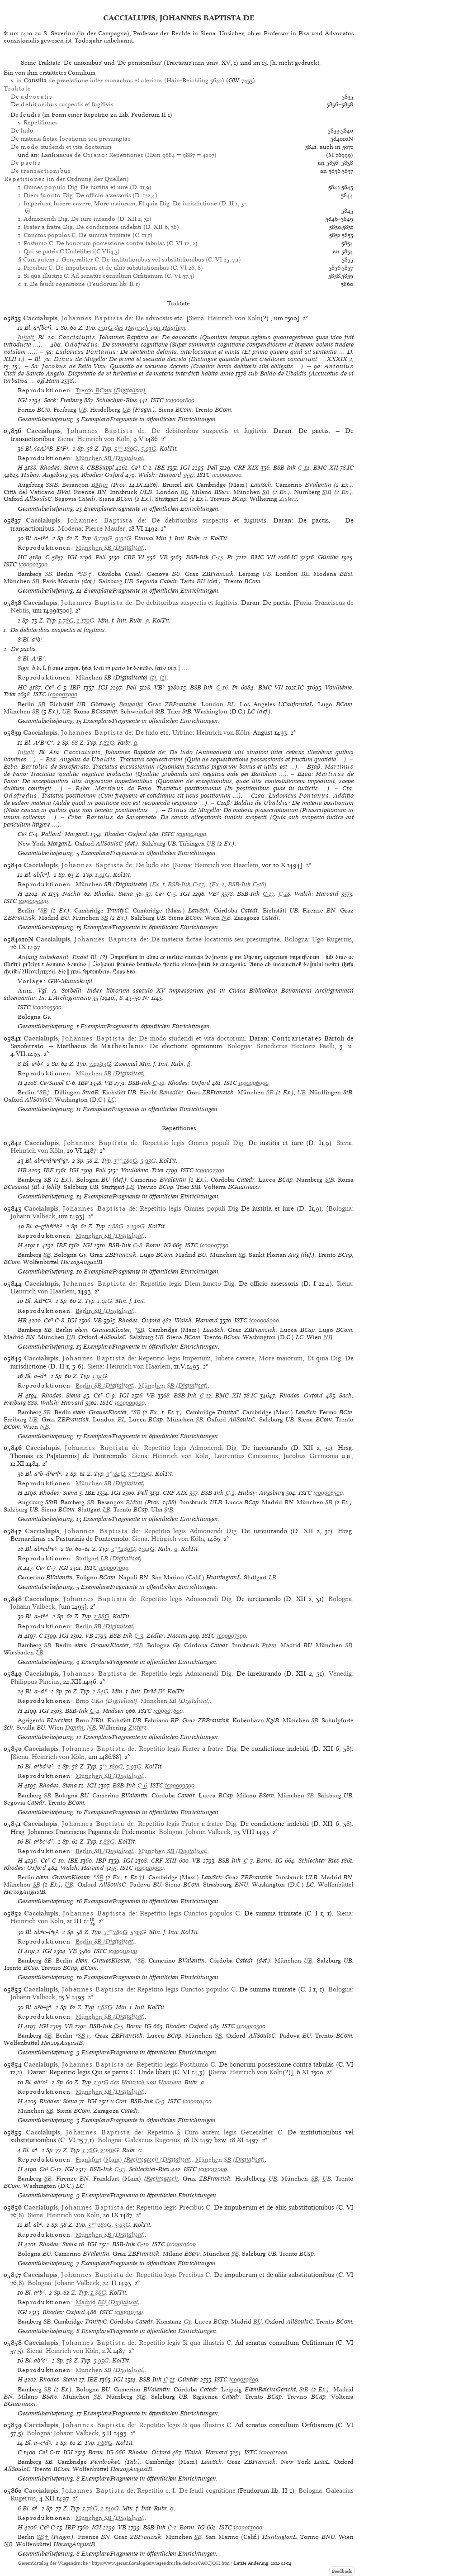 The image size is (463, 2576). I want to click on 1. Postumo C. De bonorum possessione contra tabulas (C. VI 12, 2), so click(108, 243).